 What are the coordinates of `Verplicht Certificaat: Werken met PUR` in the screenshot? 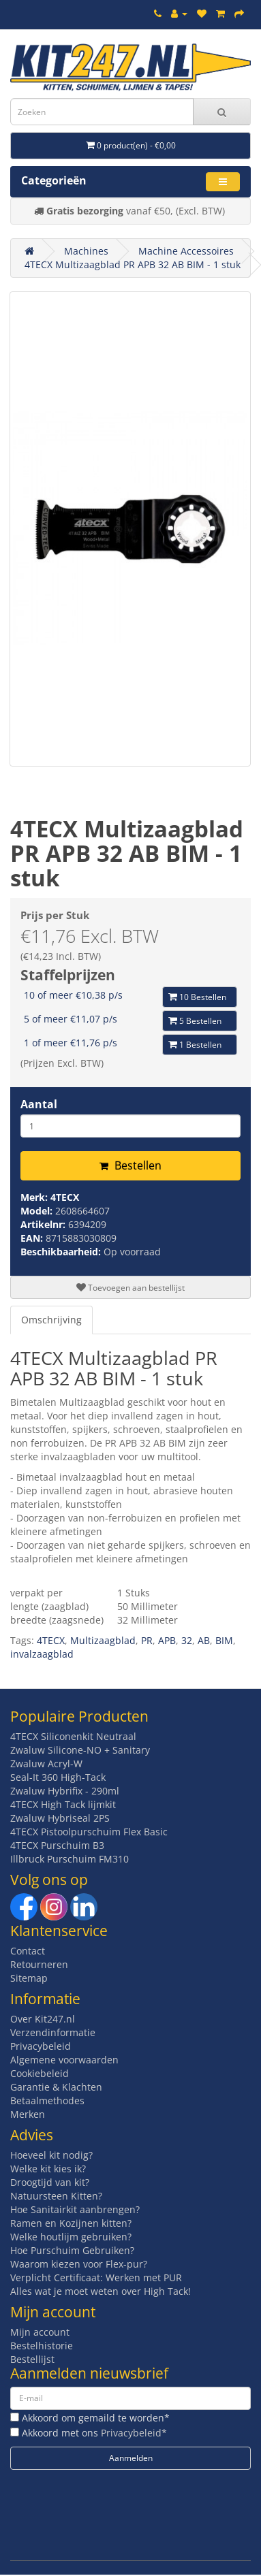 It's located at (96, 2277).